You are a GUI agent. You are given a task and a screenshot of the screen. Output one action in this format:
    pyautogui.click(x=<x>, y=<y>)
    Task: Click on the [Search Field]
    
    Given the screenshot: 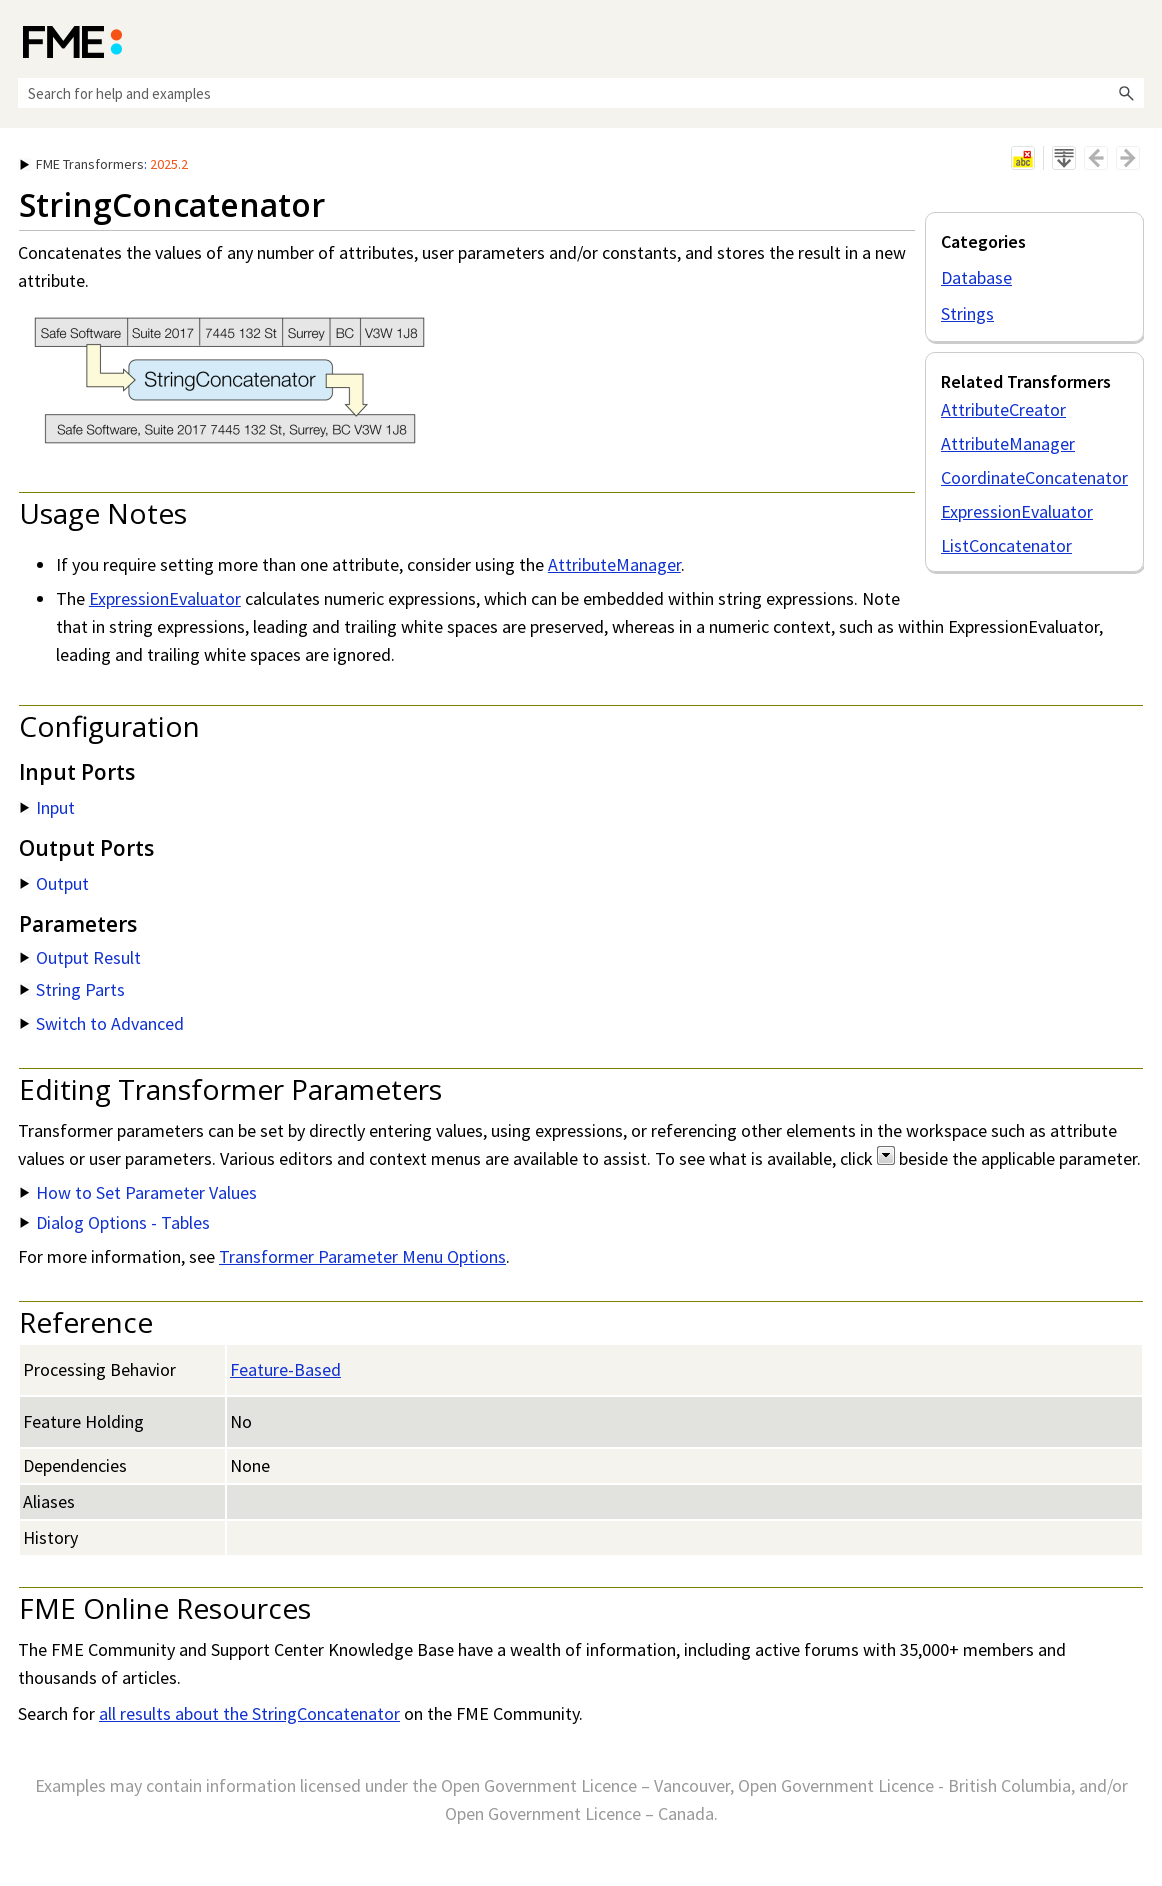 What is the action you would take?
    pyautogui.click(x=581, y=93)
    